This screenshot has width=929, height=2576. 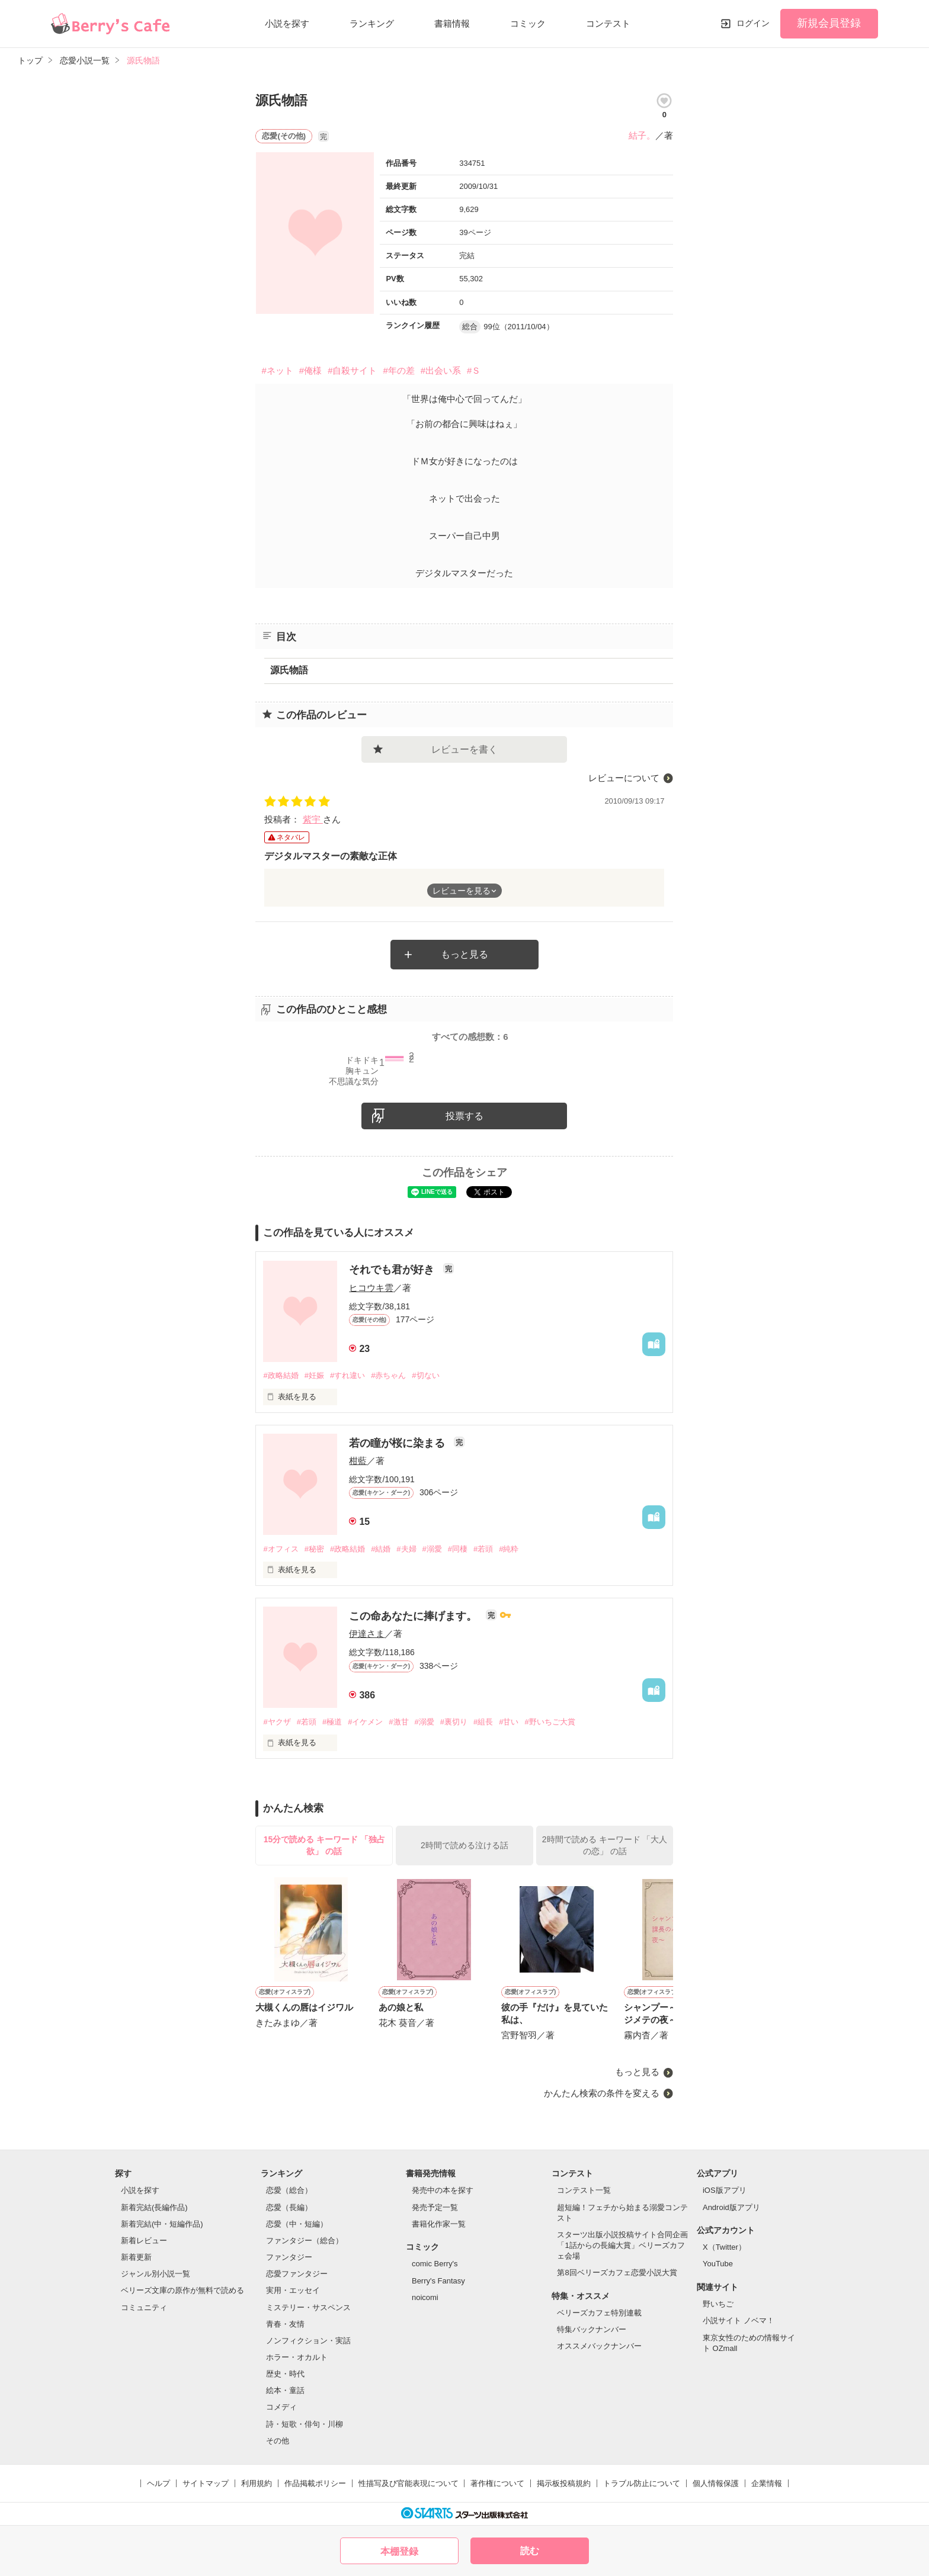 I want to click on 著作権について, so click(x=497, y=2483).